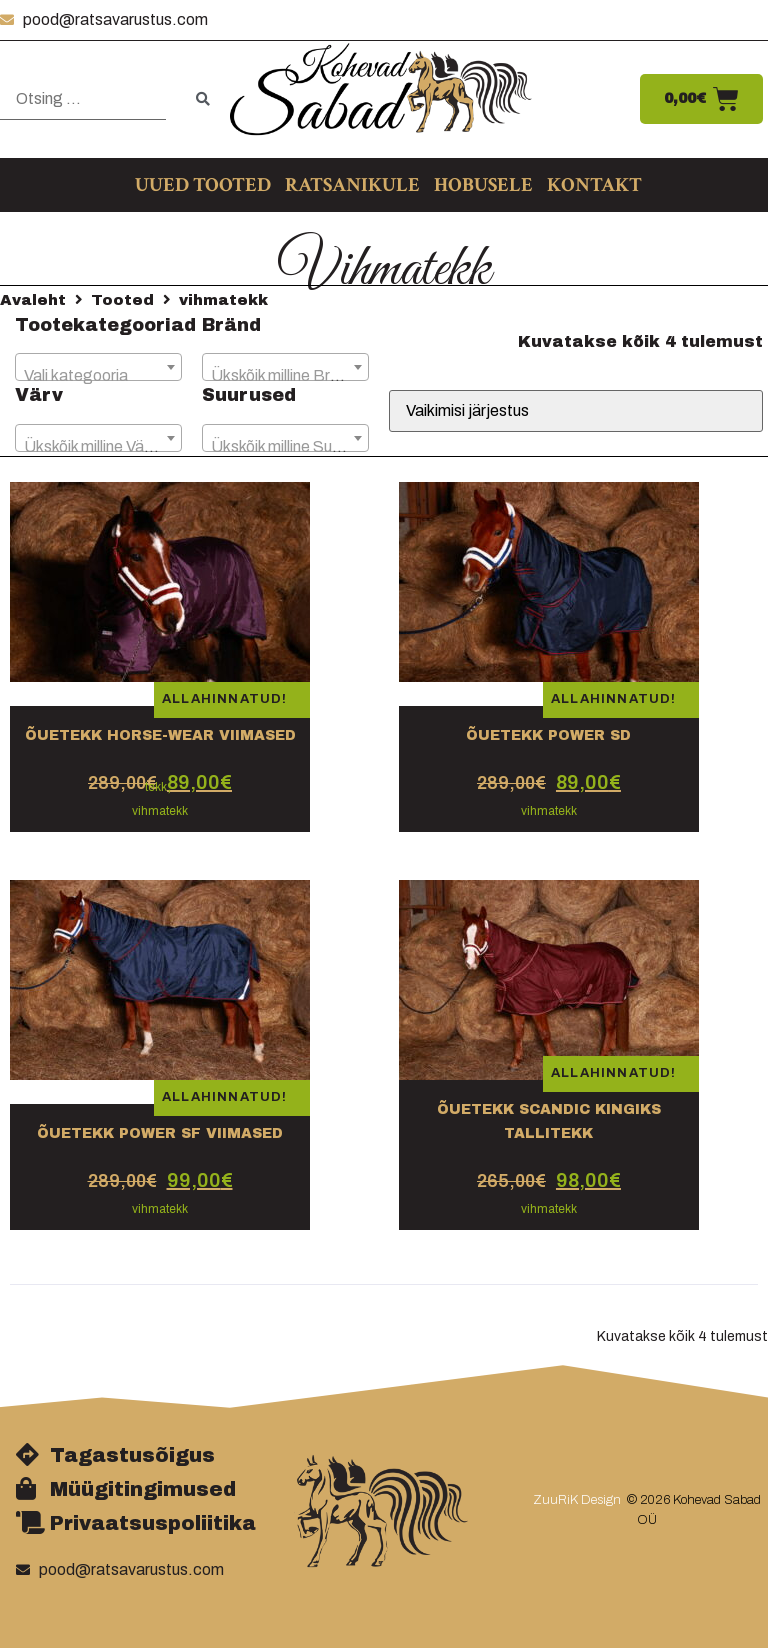  Describe the element at coordinates (576, 411) in the screenshot. I see `[Poe järjestus]` at that location.